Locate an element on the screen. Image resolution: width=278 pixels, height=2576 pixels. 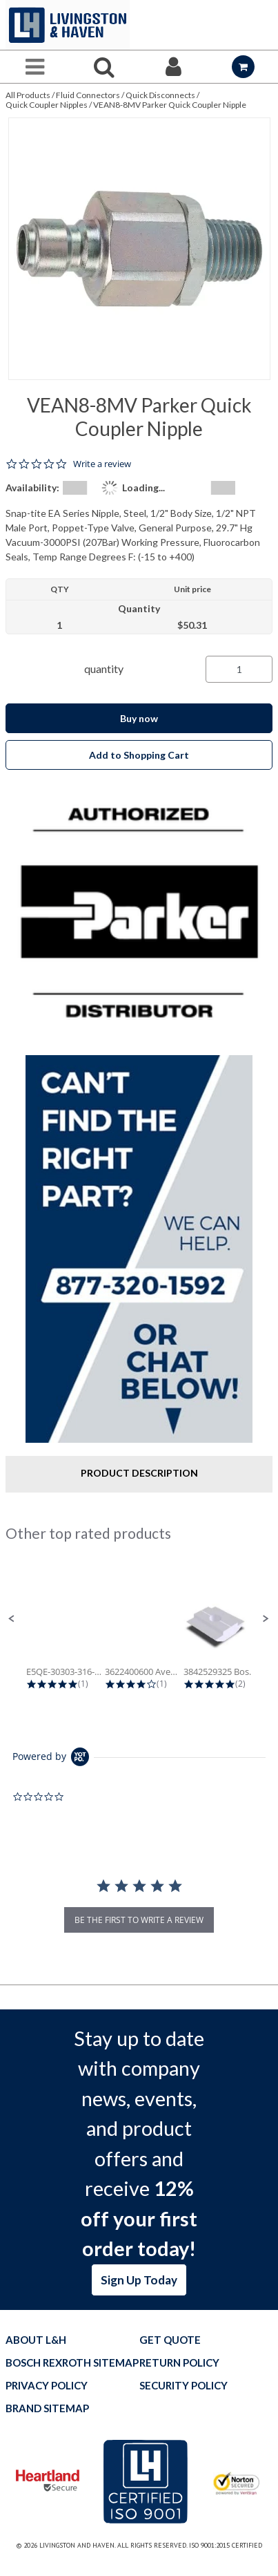
[Home] is located at coordinates (68, 25).